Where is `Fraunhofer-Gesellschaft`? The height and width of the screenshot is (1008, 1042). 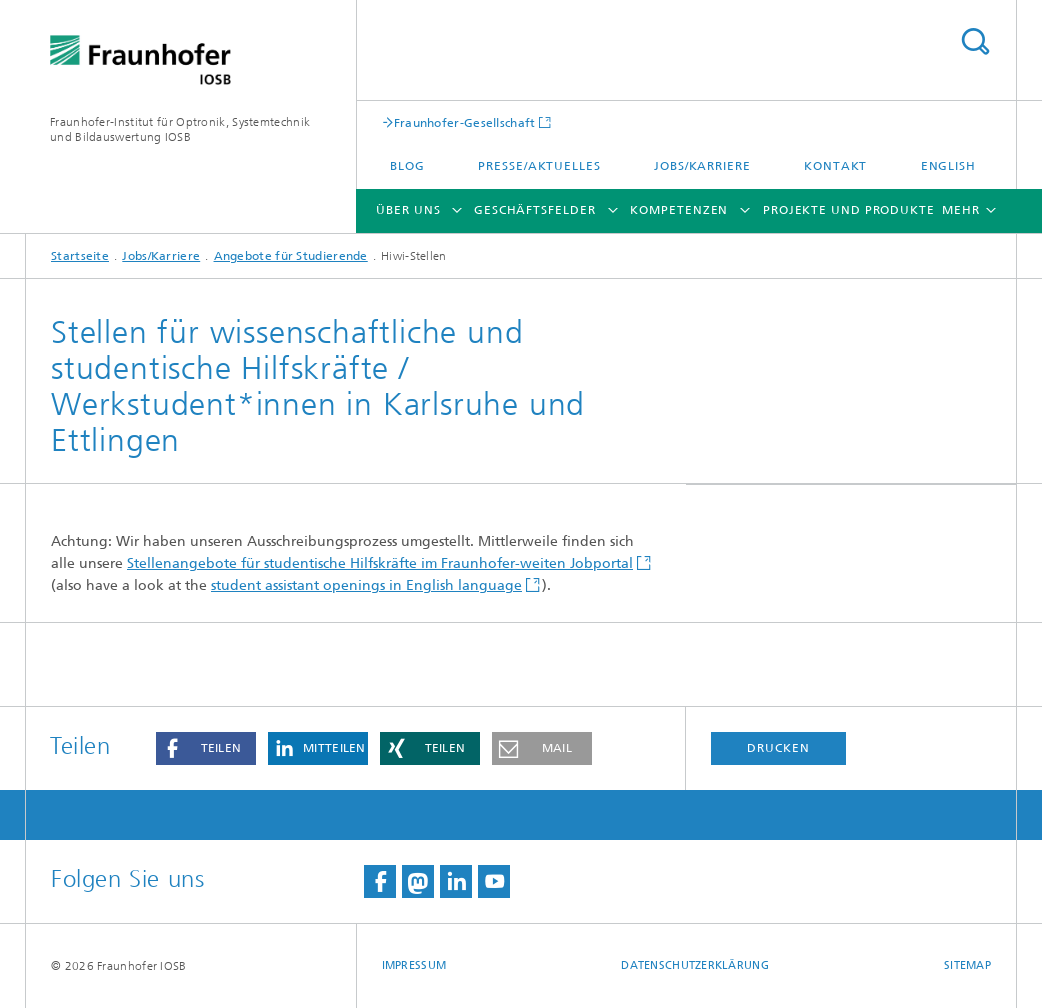
Fraunhofer-Gesellschaft is located at coordinates (465, 122).